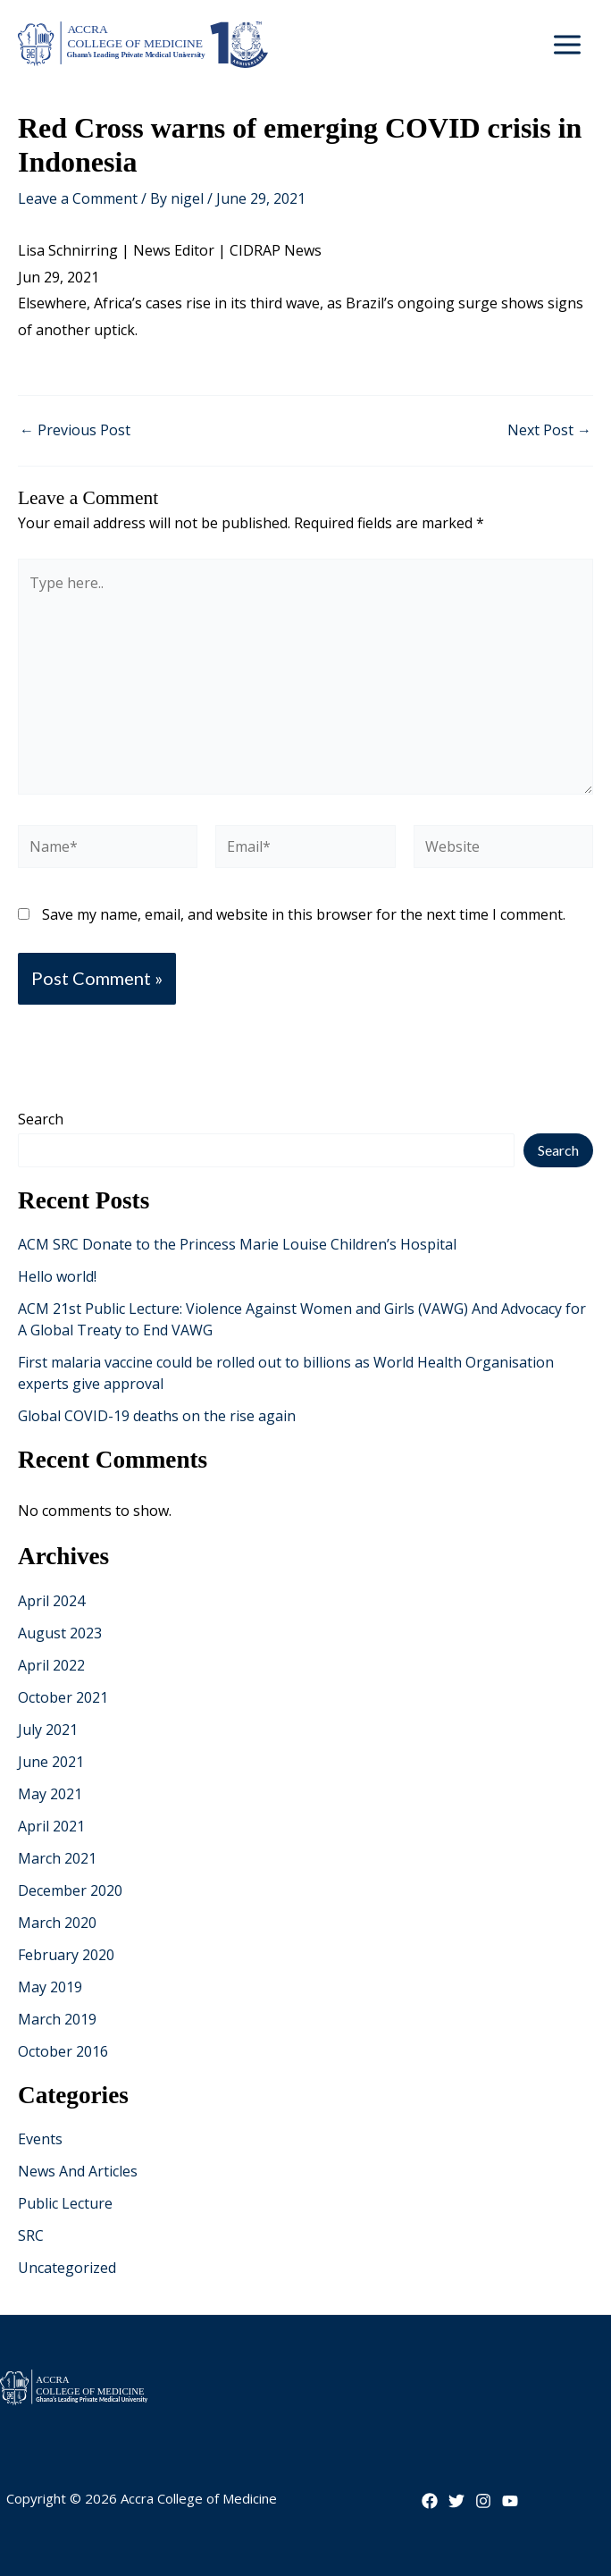  What do you see at coordinates (567, 45) in the screenshot?
I see `[Main menu toggle]` at bounding box center [567, 45].